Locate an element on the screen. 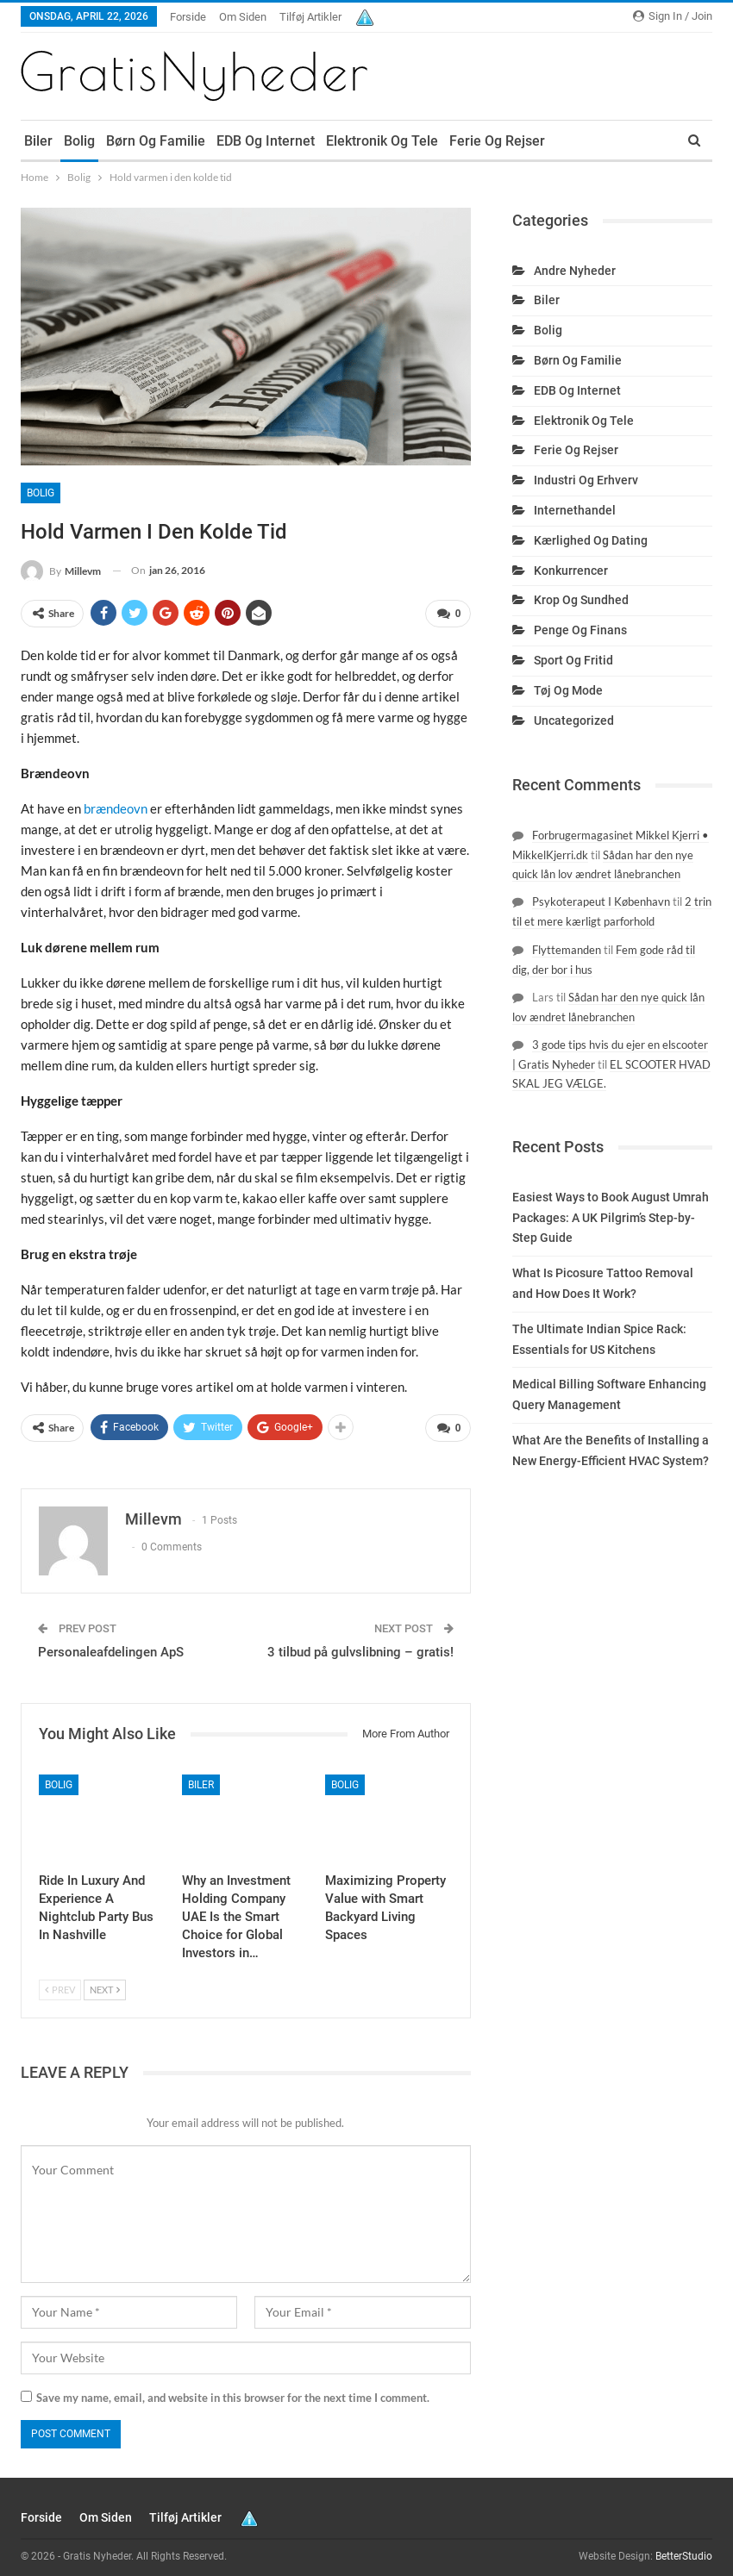 The height and width of the screenshot is (2576, 733). Internethandel is located at coordinates (575, 510).